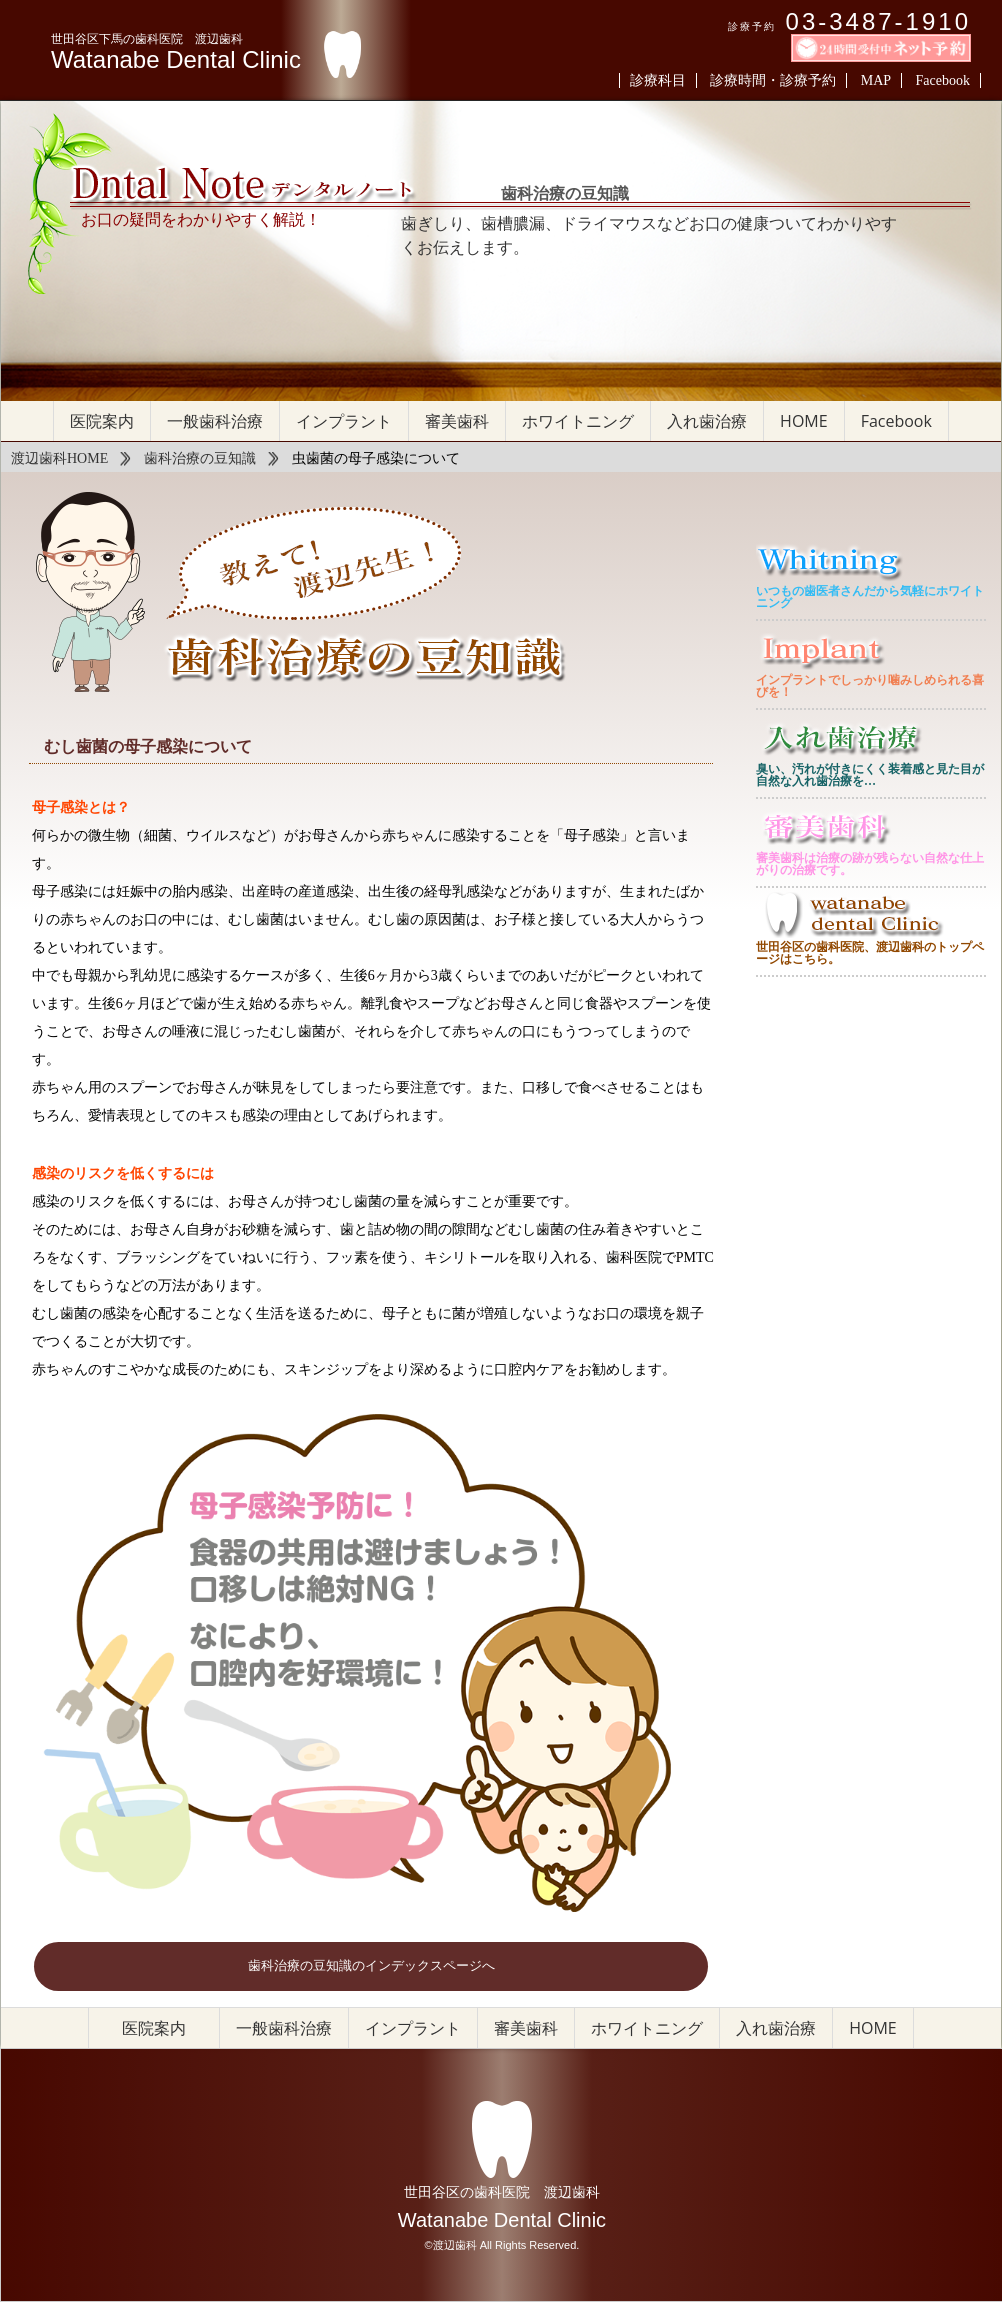  What do you see at coordinates (943, 80) in the screenshot?
I see `Facebook` at bounding box center [943, 80].